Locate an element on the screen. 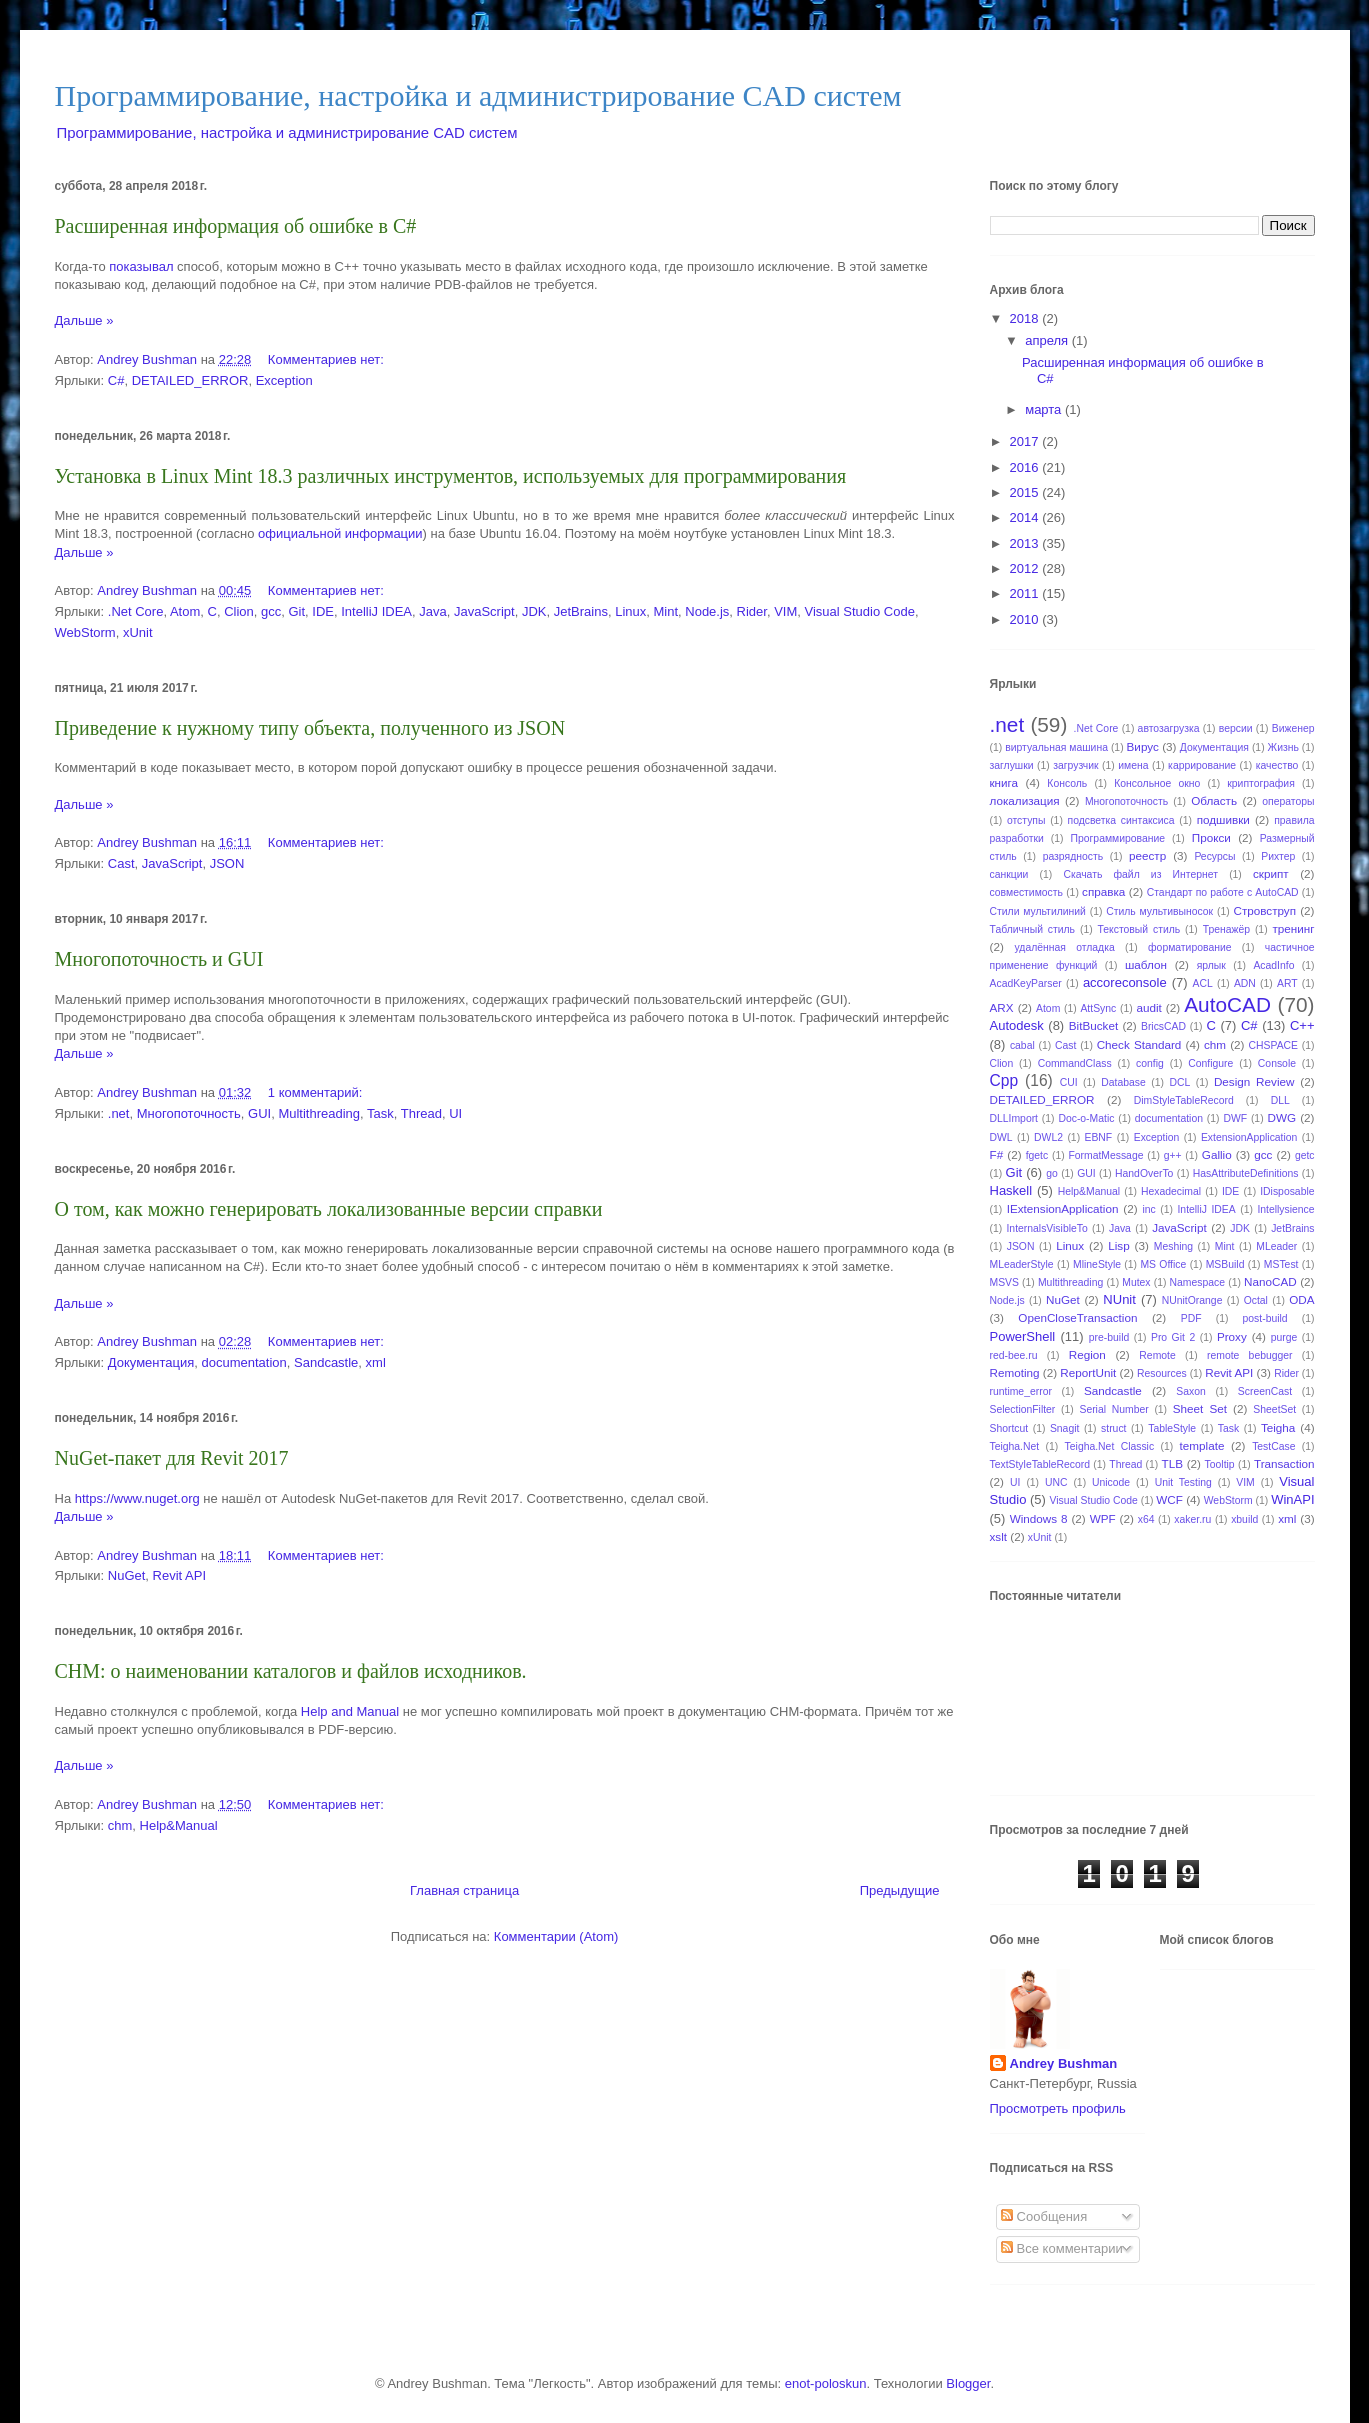  gcc is located at coordinates (271, 611).